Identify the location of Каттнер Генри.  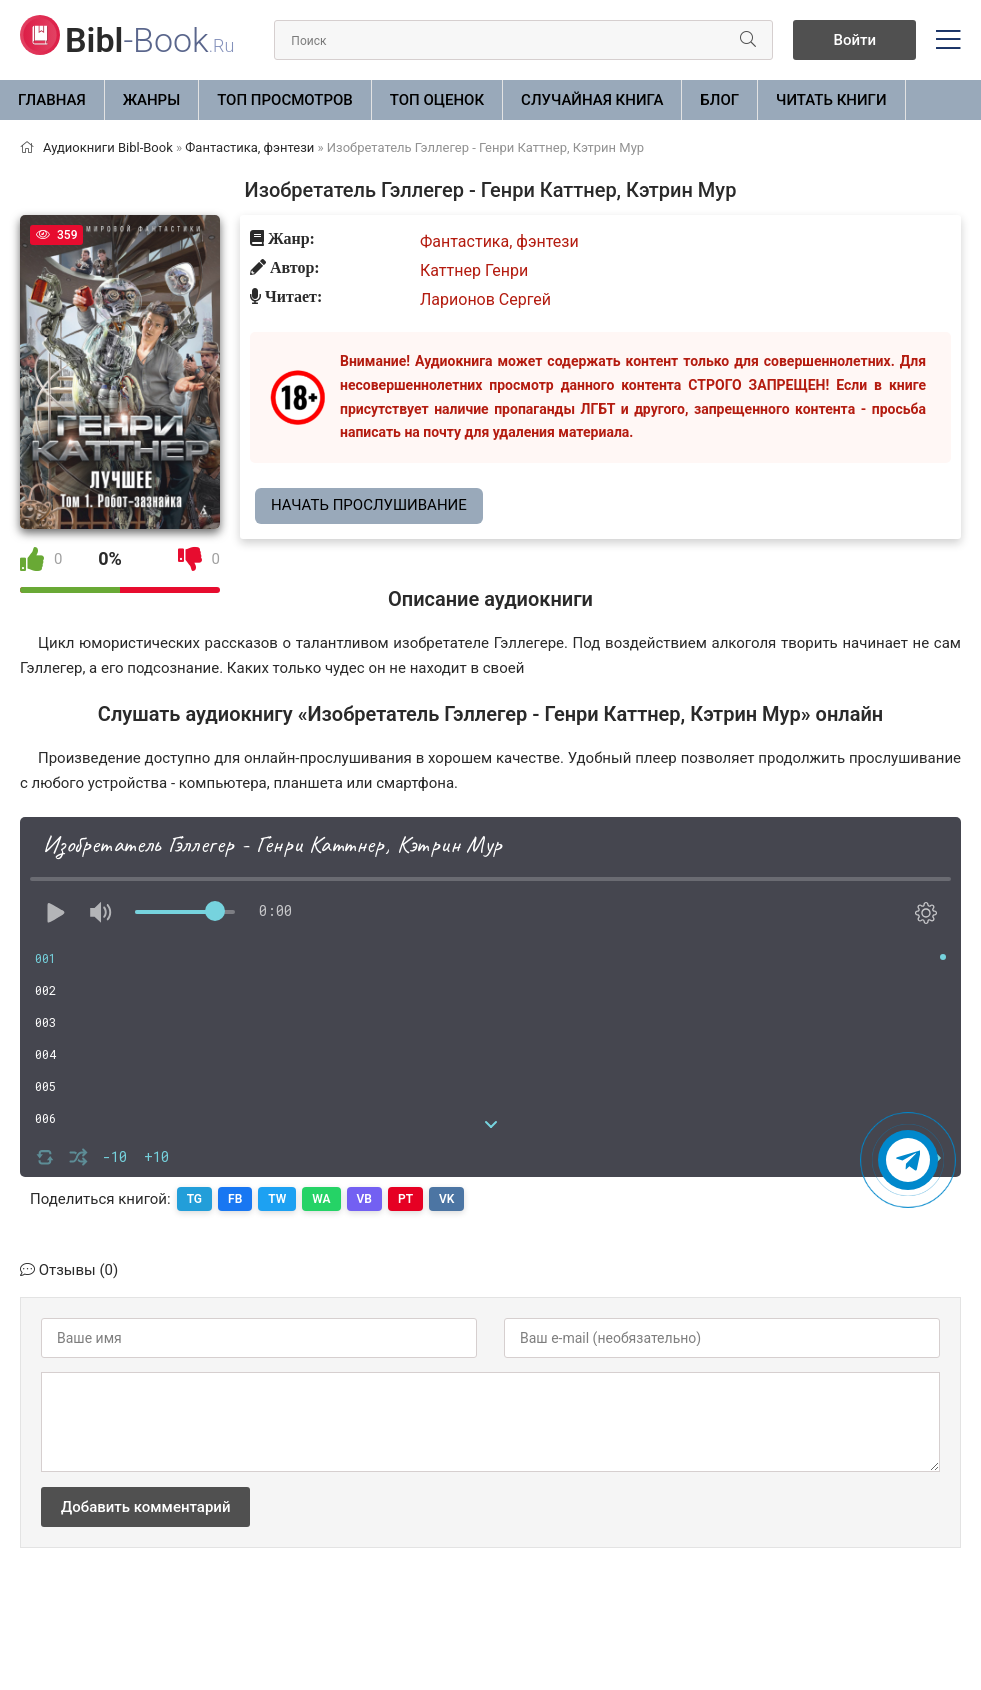
(474, 270).